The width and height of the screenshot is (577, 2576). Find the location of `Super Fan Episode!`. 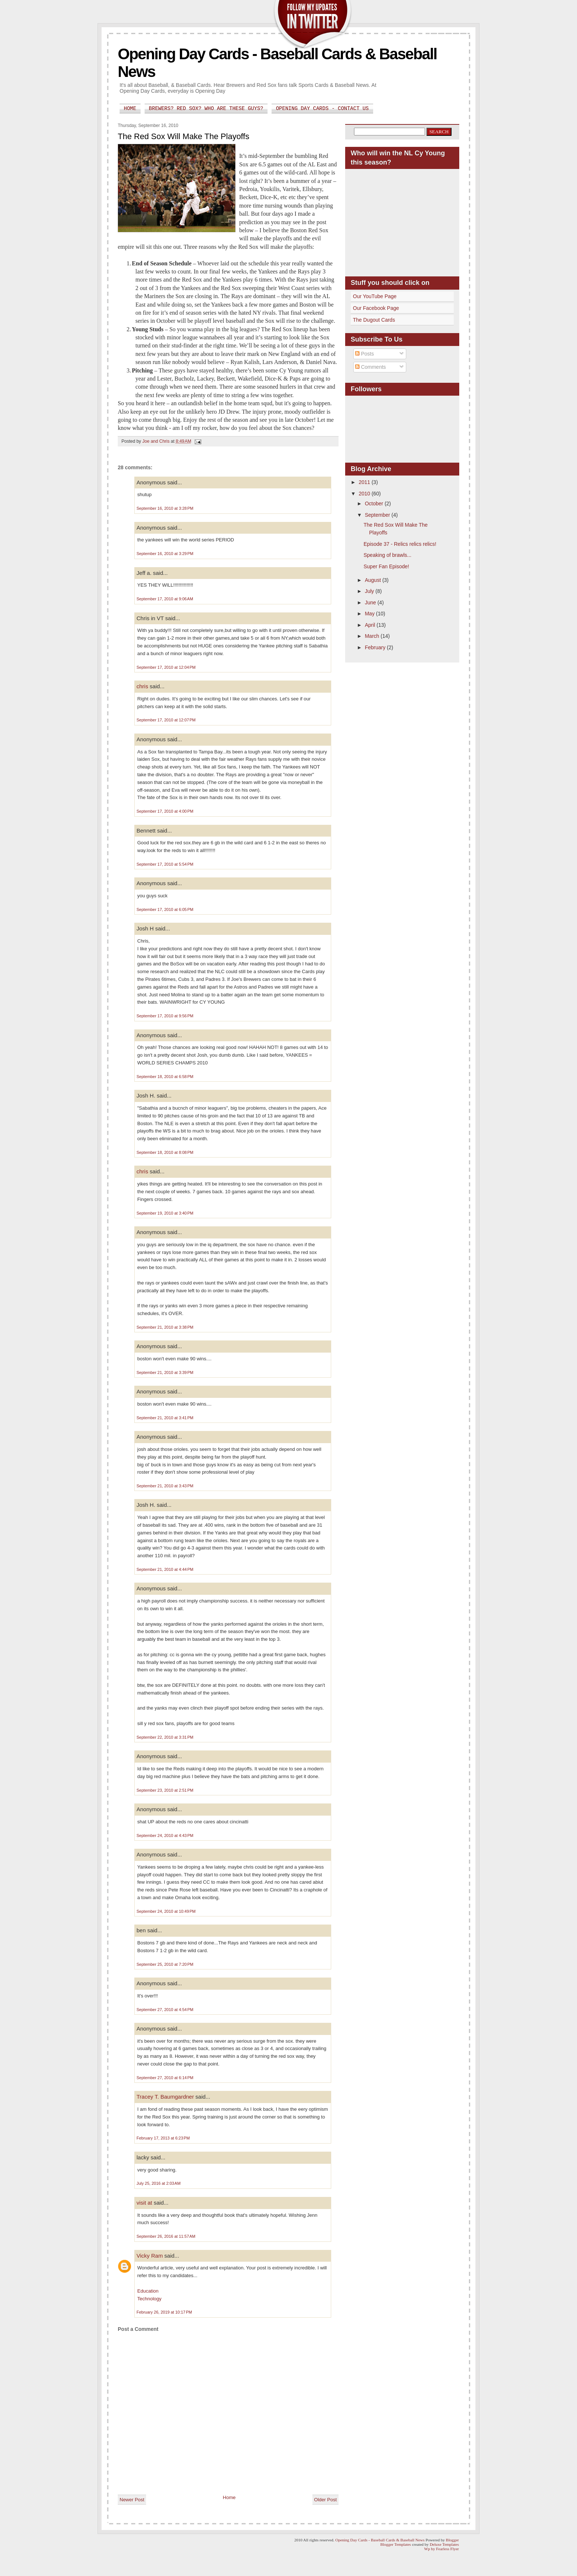

Super Fan Episode! is located at coordinates (386, 566).